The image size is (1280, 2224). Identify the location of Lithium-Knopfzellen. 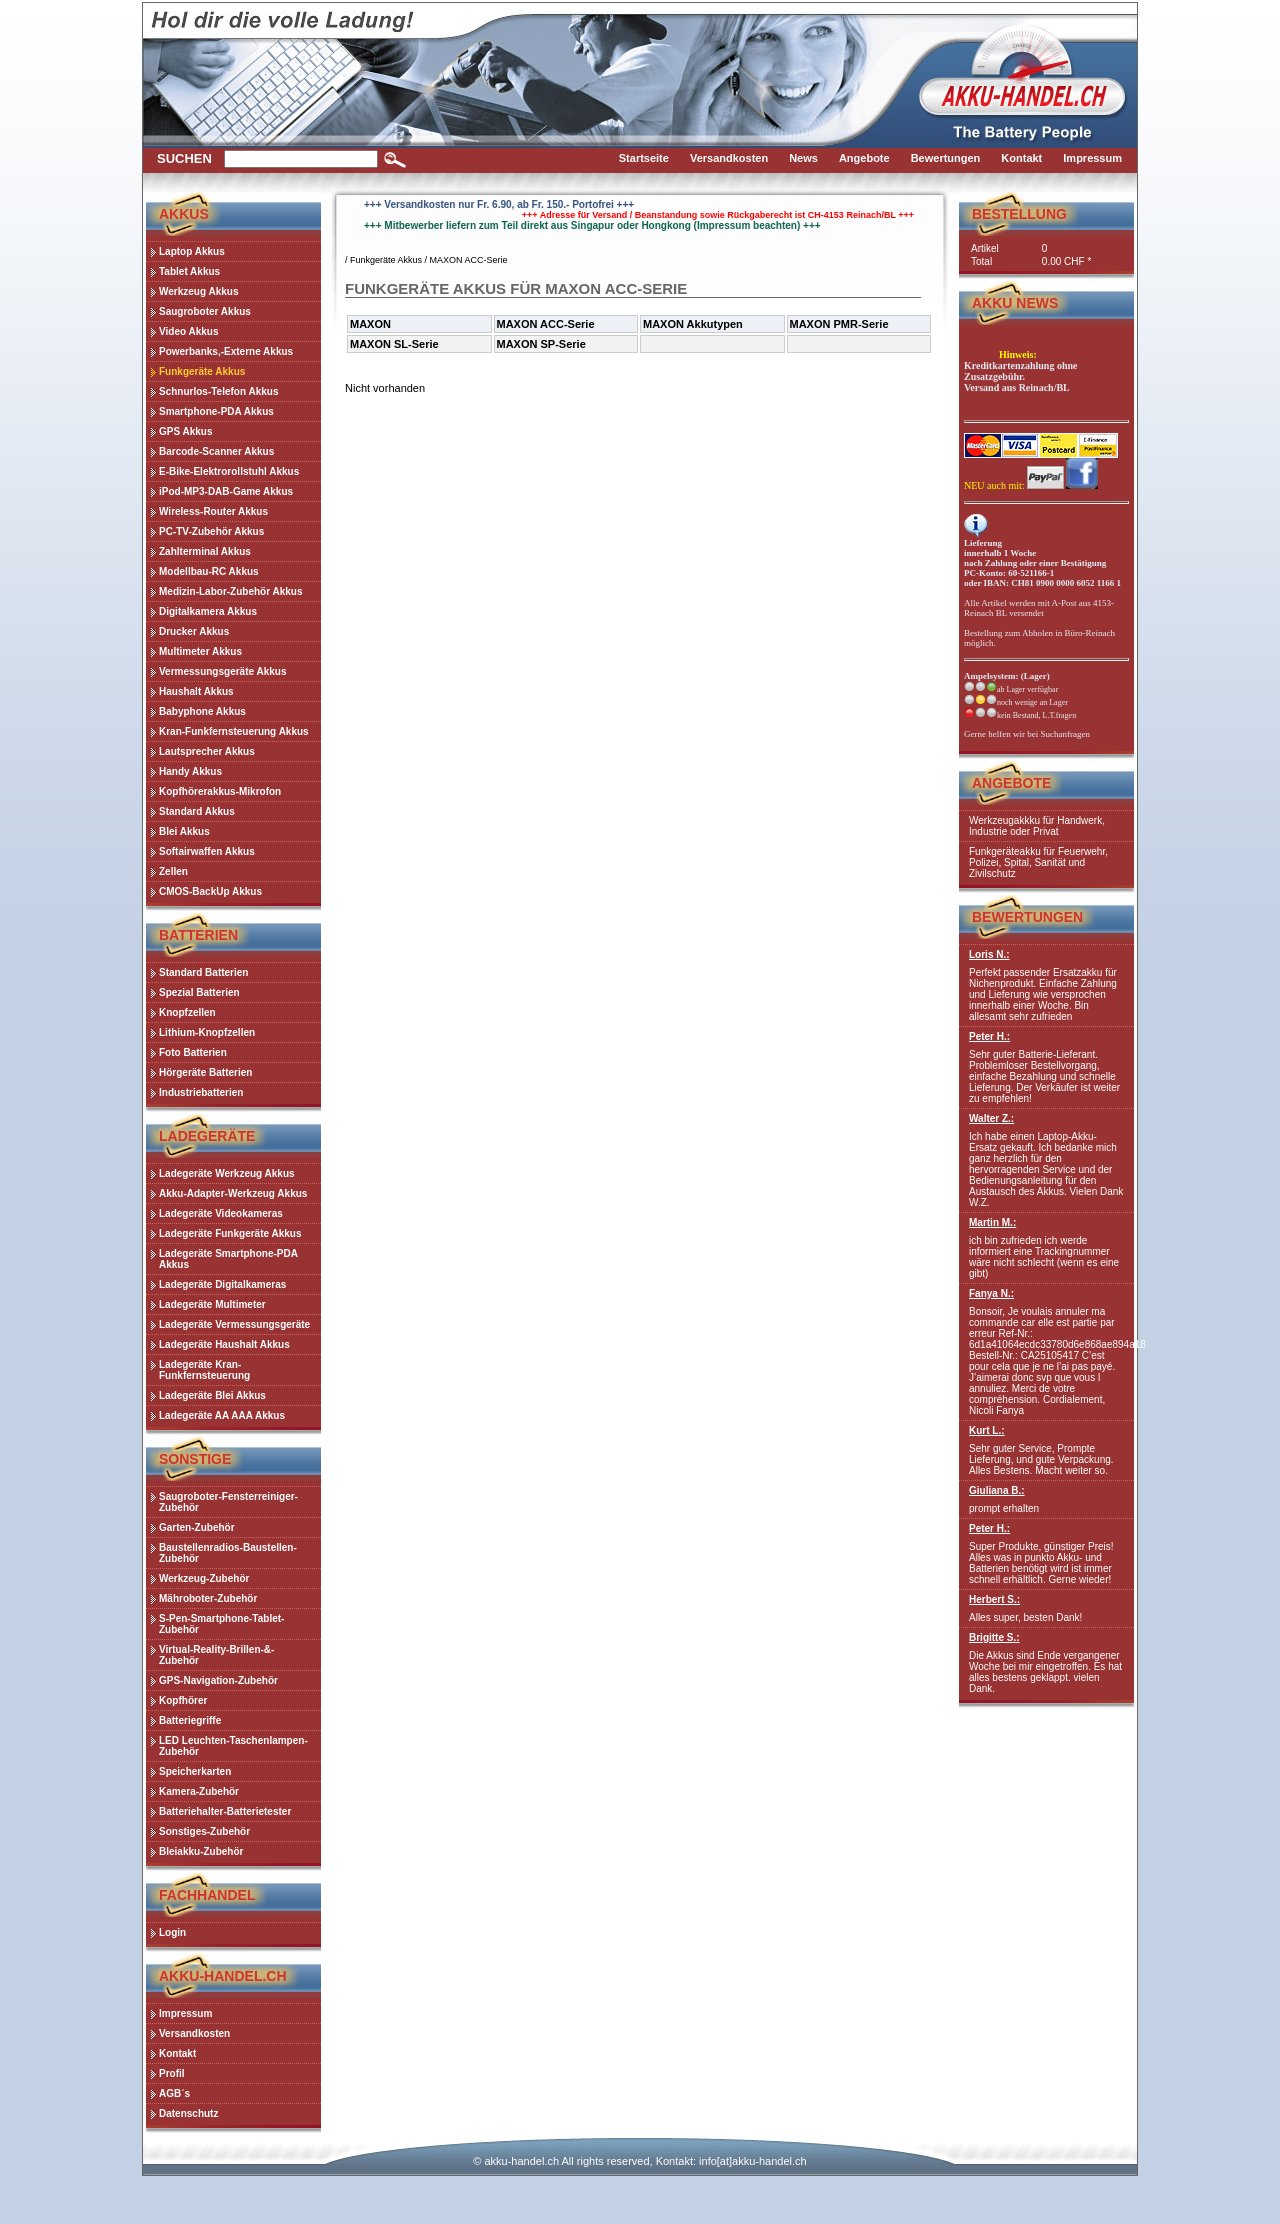
(207, 1032).